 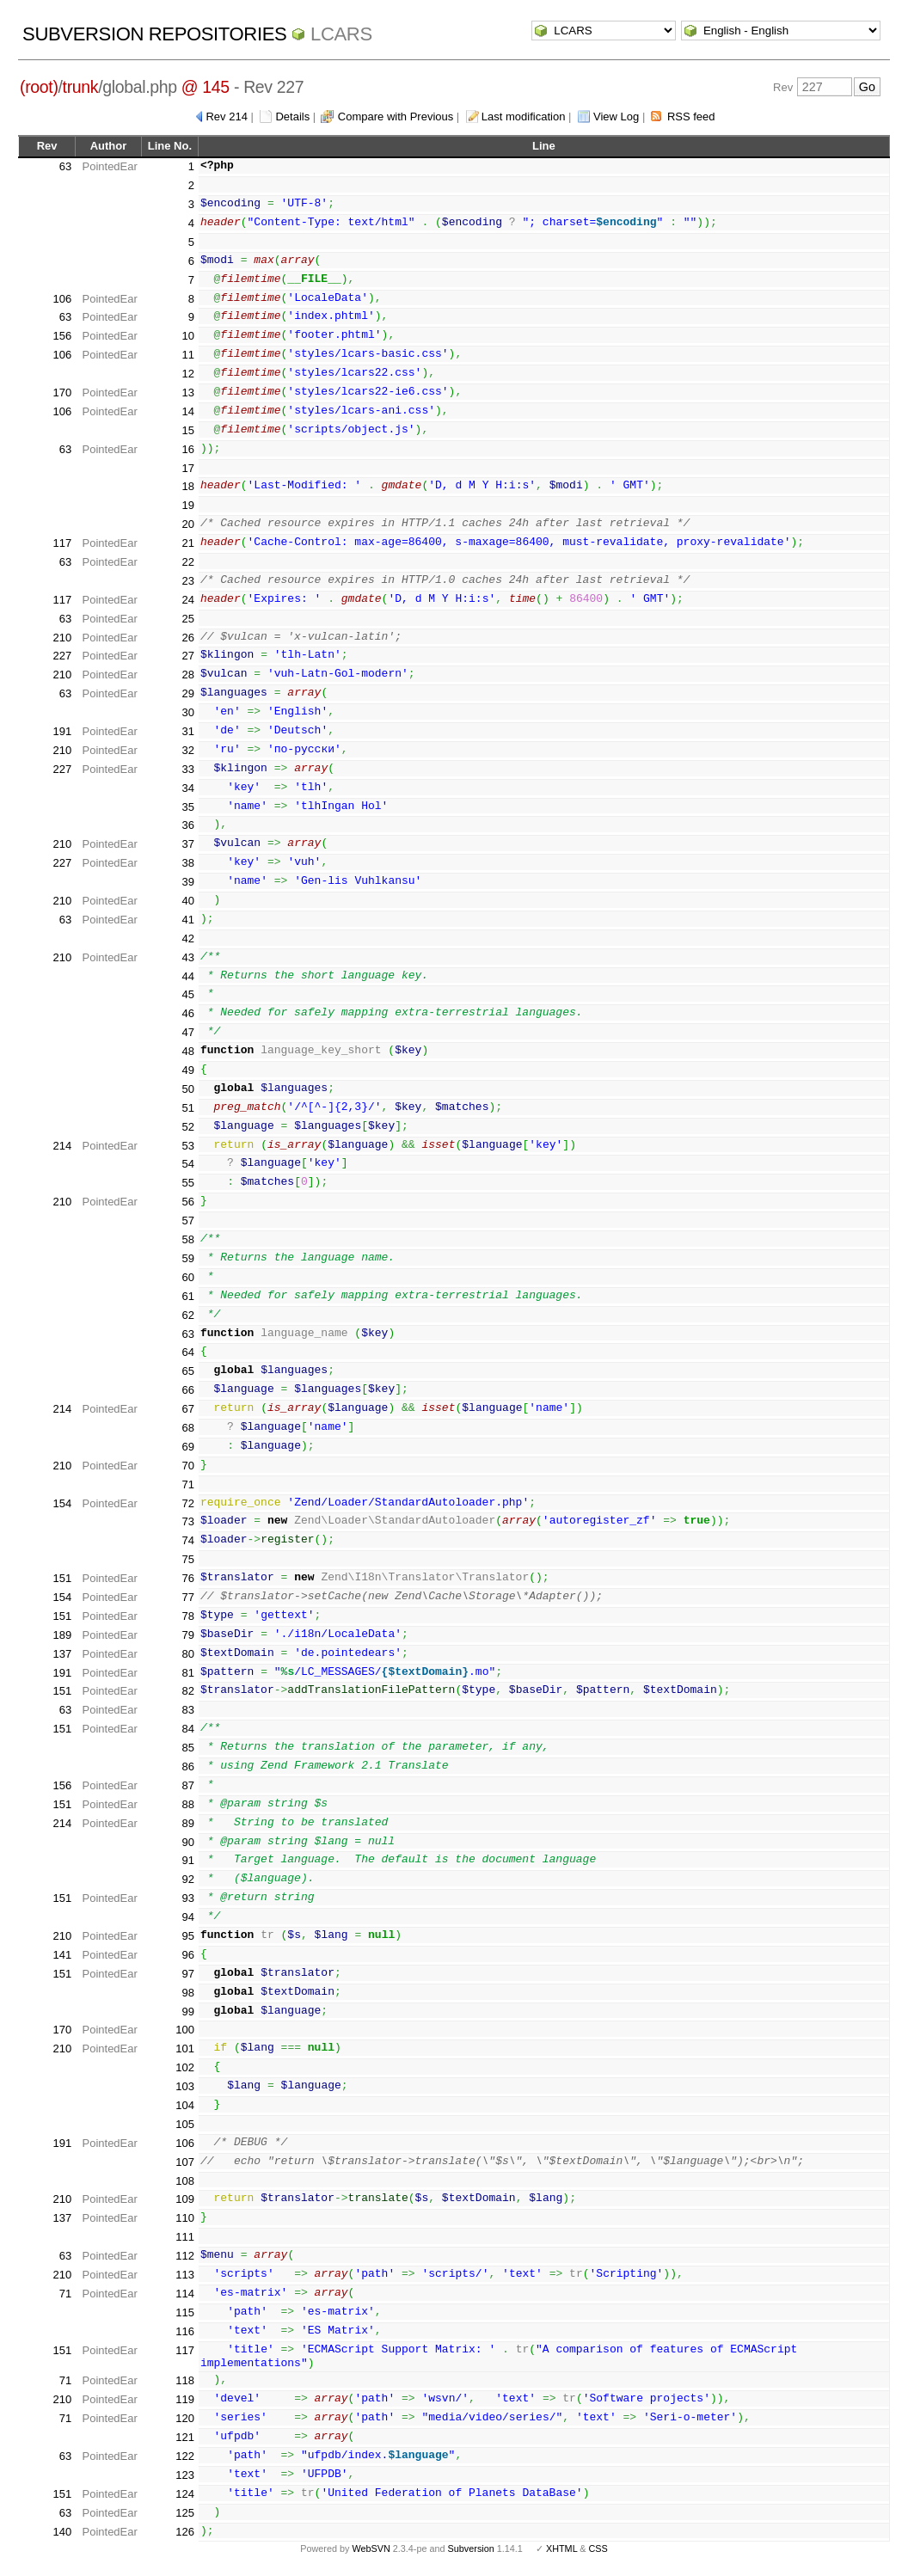 What do you see at coordinates (187, 843) in the screenshot?
I see `37` at bounding box center [187, 843].